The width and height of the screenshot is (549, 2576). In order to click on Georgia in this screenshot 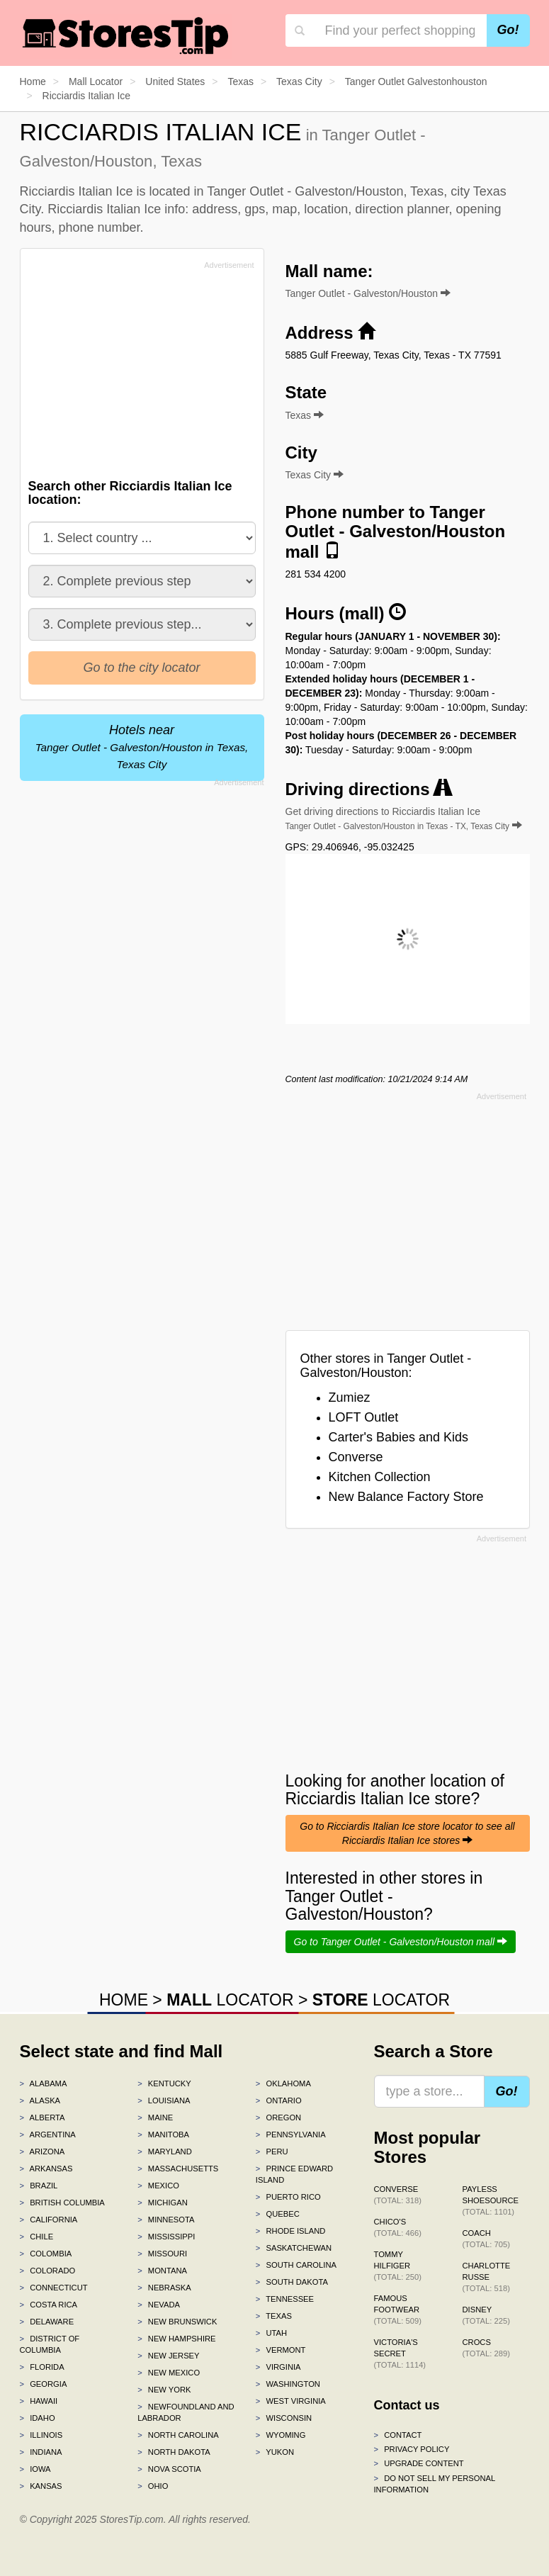, I will do `click(43, 2384)`.